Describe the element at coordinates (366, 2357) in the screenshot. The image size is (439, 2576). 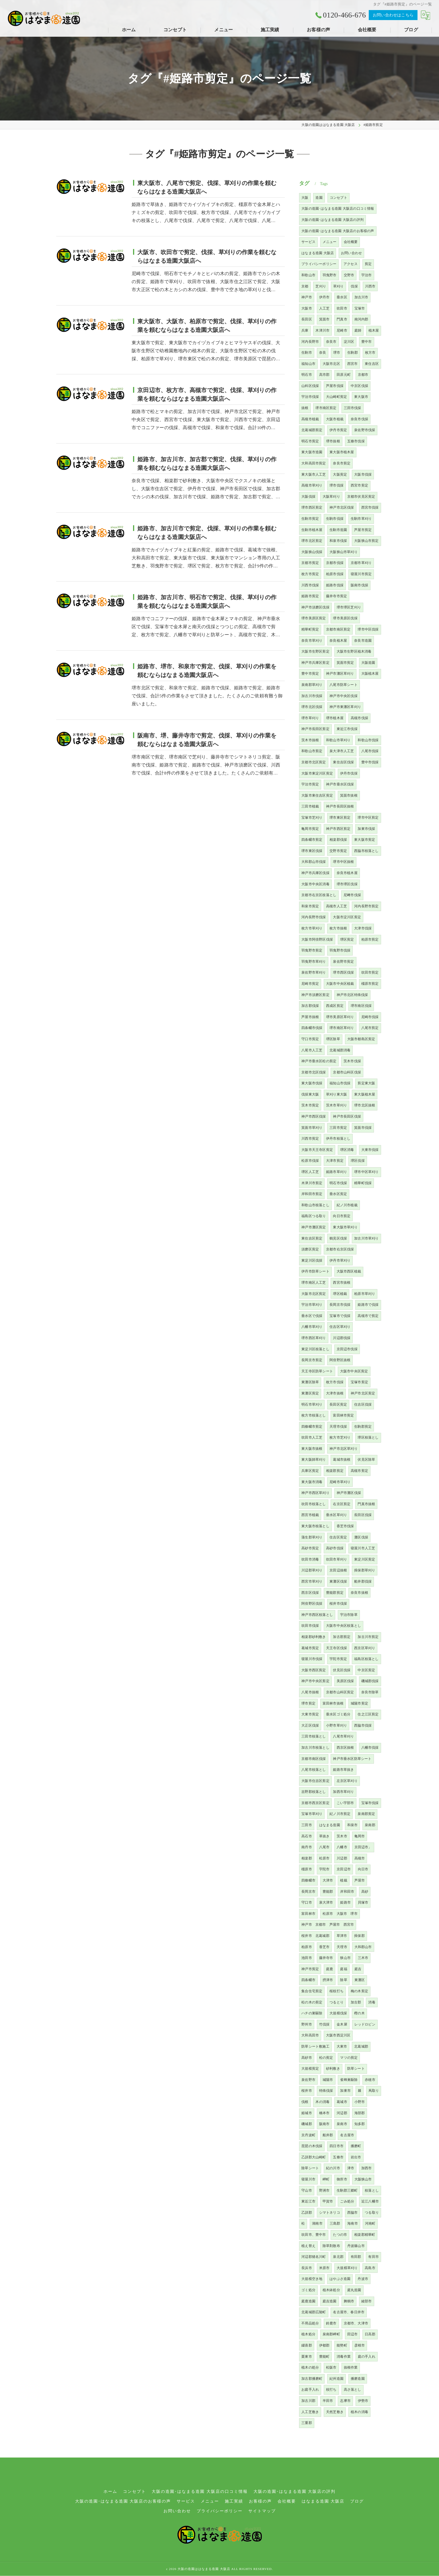
I see `庭の手入れ` at that location.